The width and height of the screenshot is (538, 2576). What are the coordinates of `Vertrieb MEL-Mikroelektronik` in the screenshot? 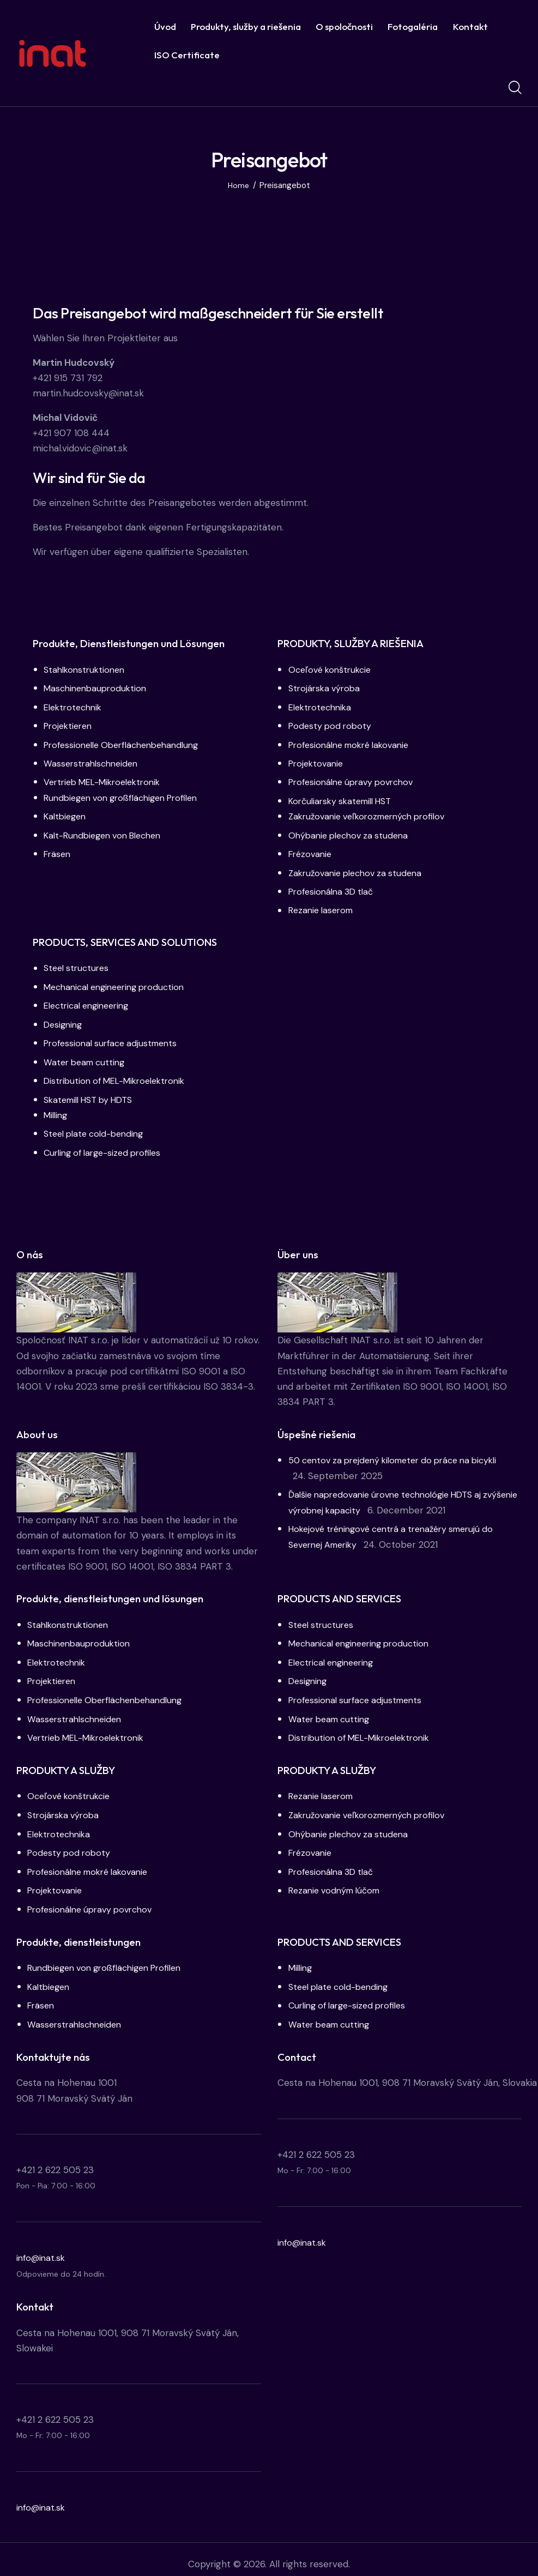 It's located at (107, 781).